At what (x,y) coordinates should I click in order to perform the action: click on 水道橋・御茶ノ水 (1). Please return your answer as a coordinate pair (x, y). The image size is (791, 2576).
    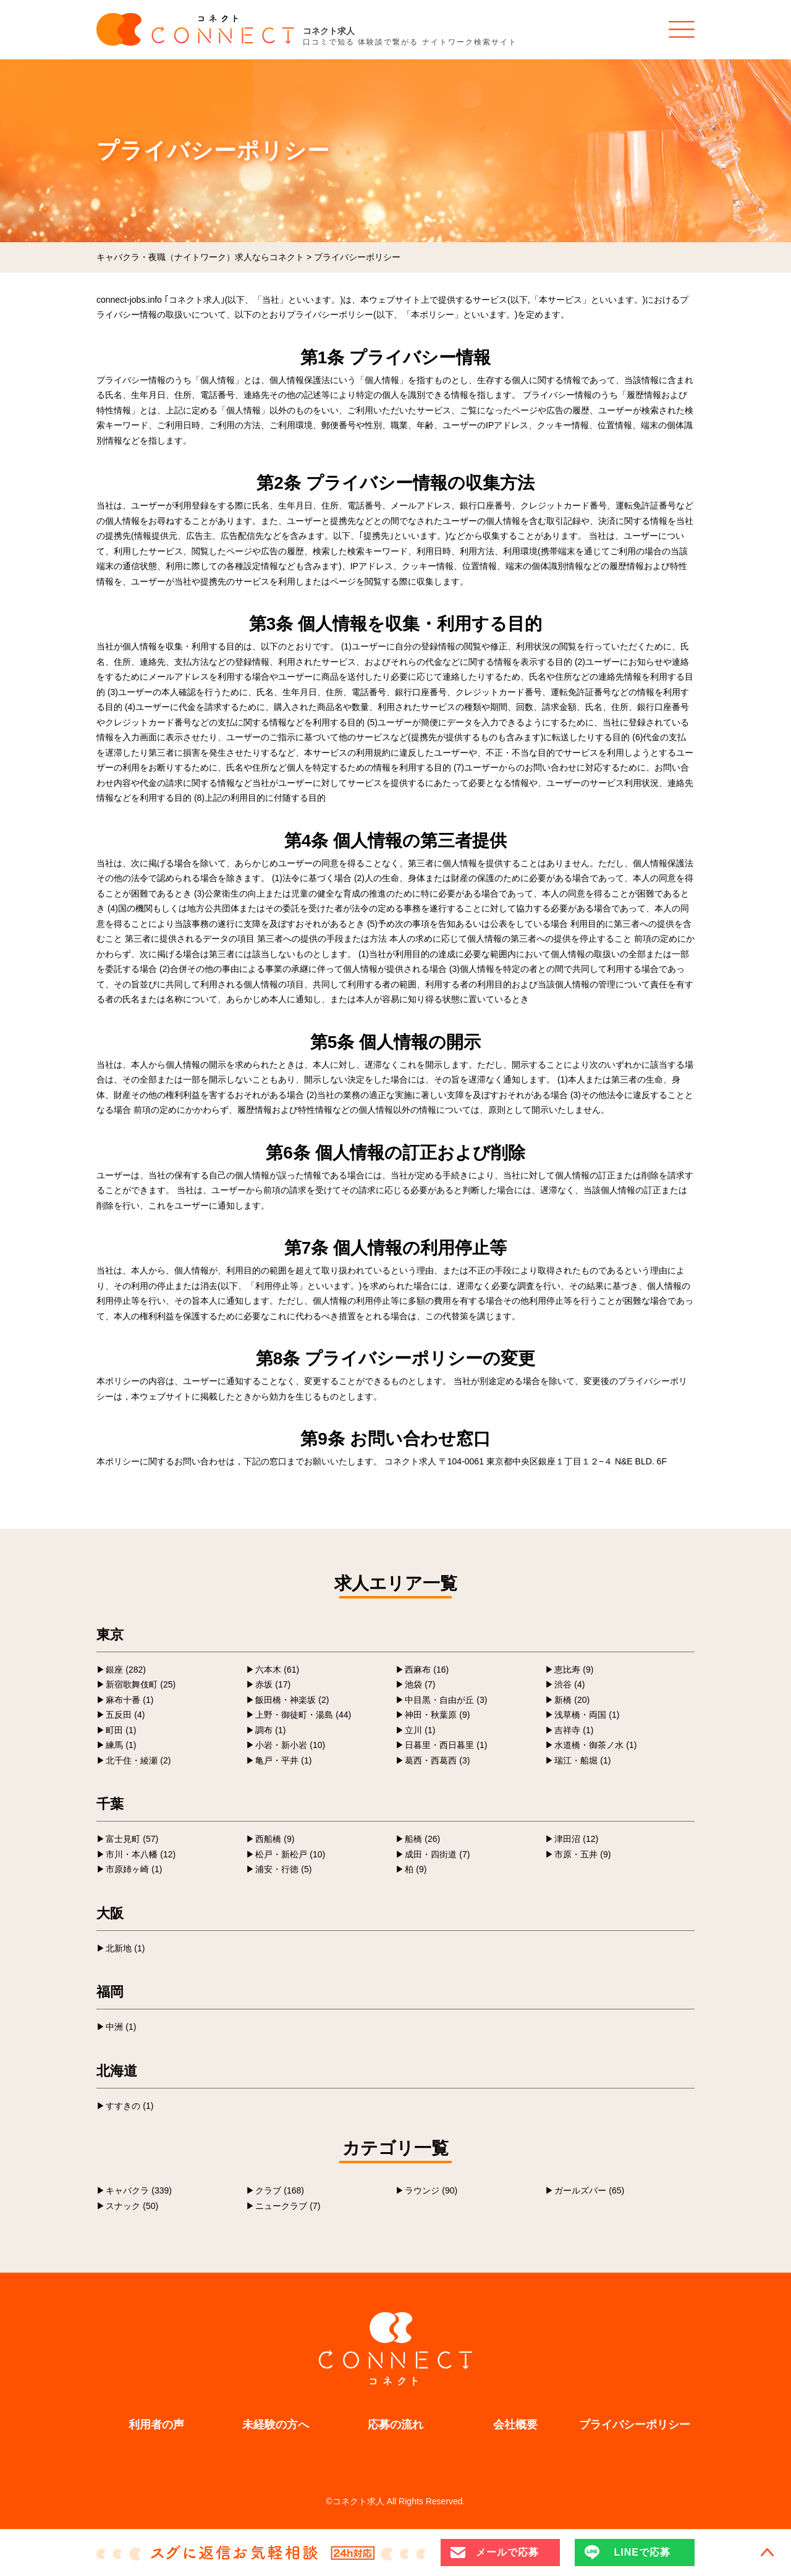
    Looking at the image, I should click on (595, 1745).